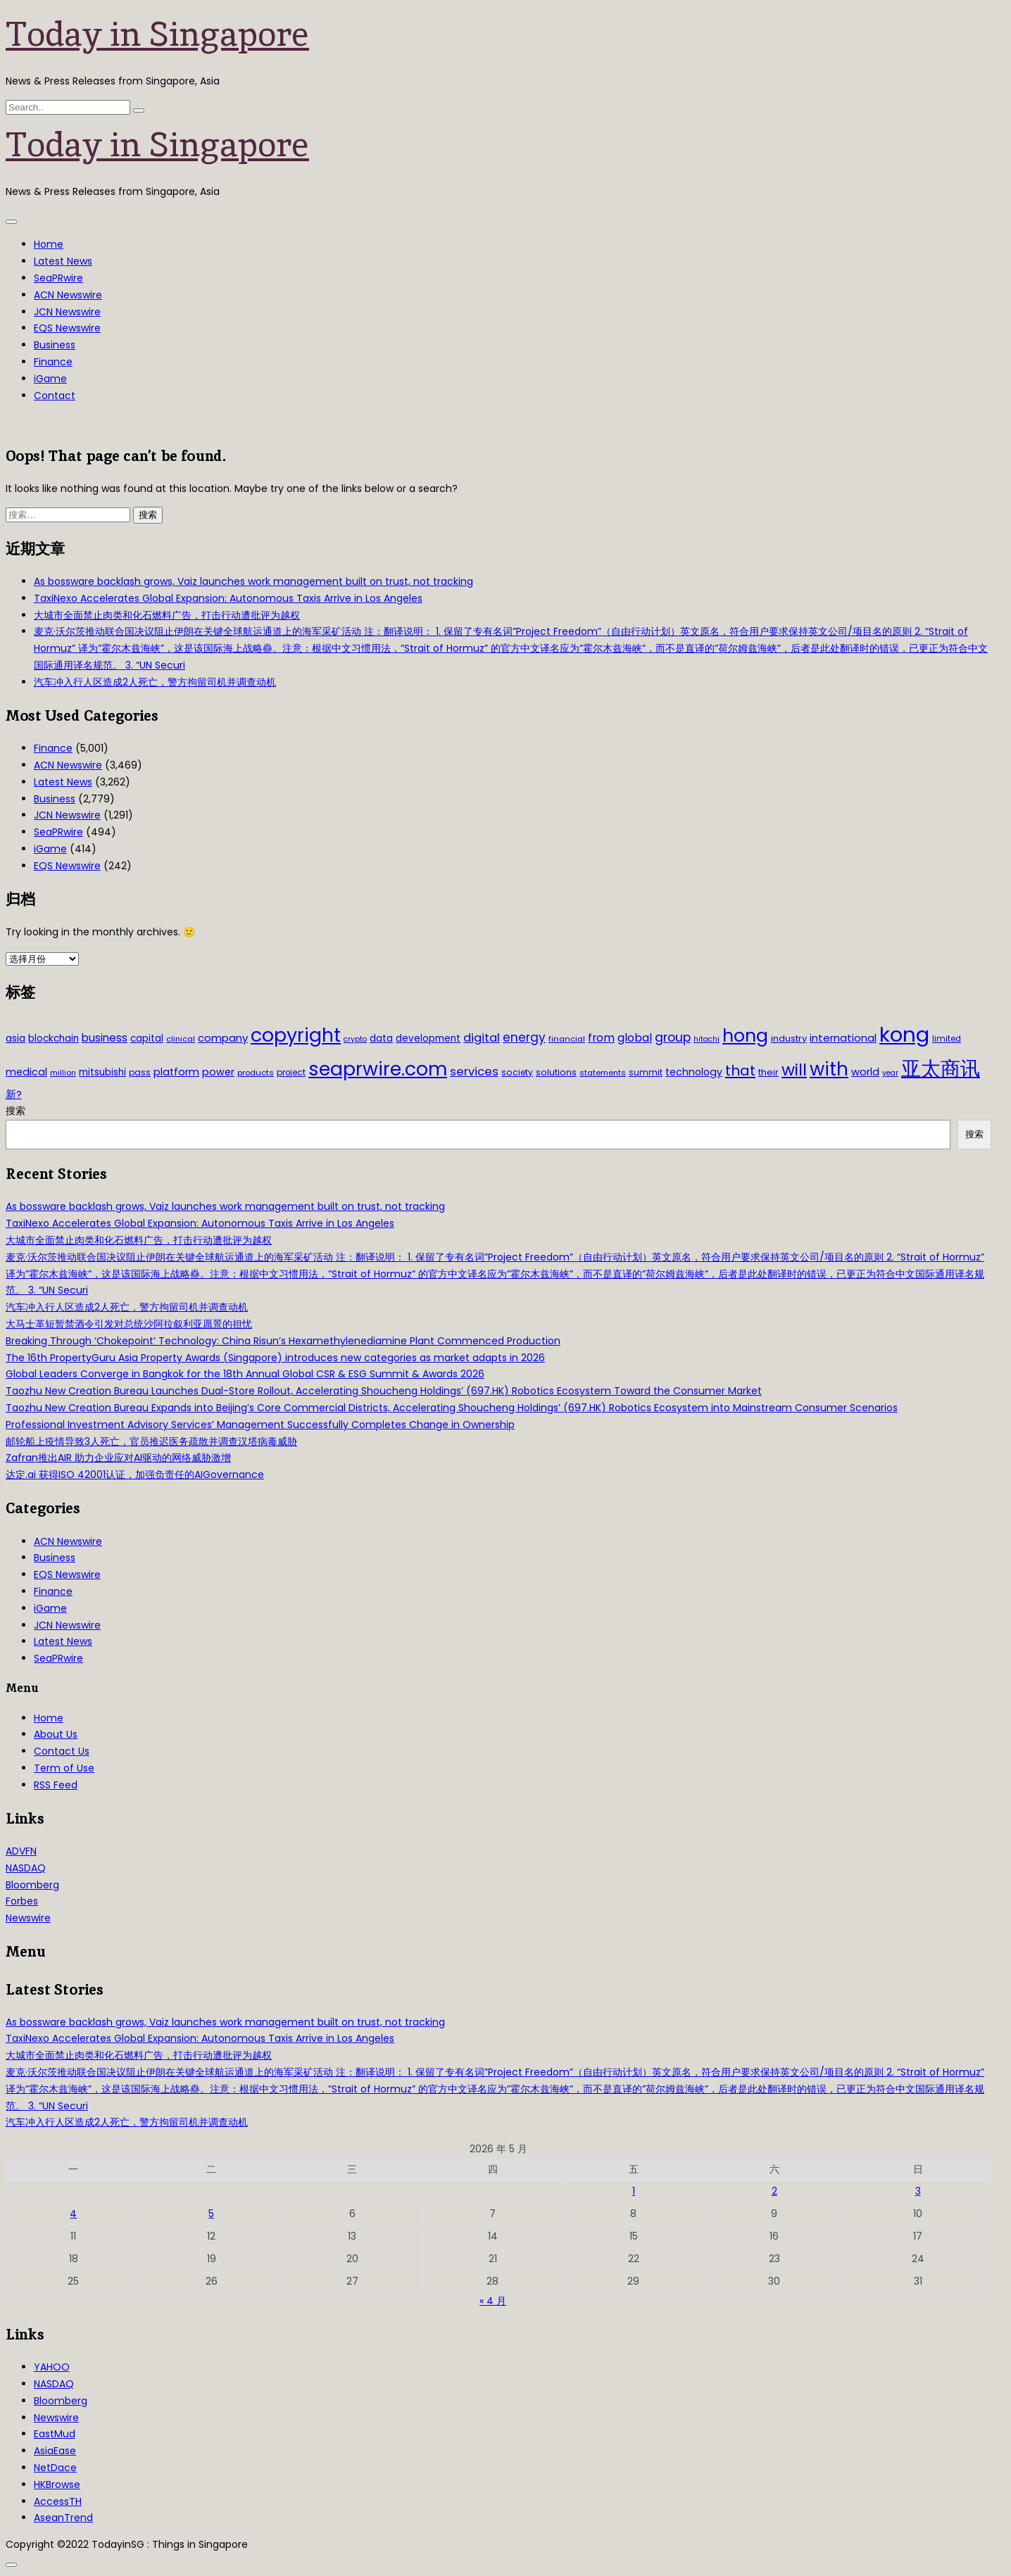  Describe the element at coordinates (245, 1374) in the screenshot. I see `Global Leaders Converge in Bangkok for the 18th Annual Global CSR & ESG Summit & Awards 2026` at that location.